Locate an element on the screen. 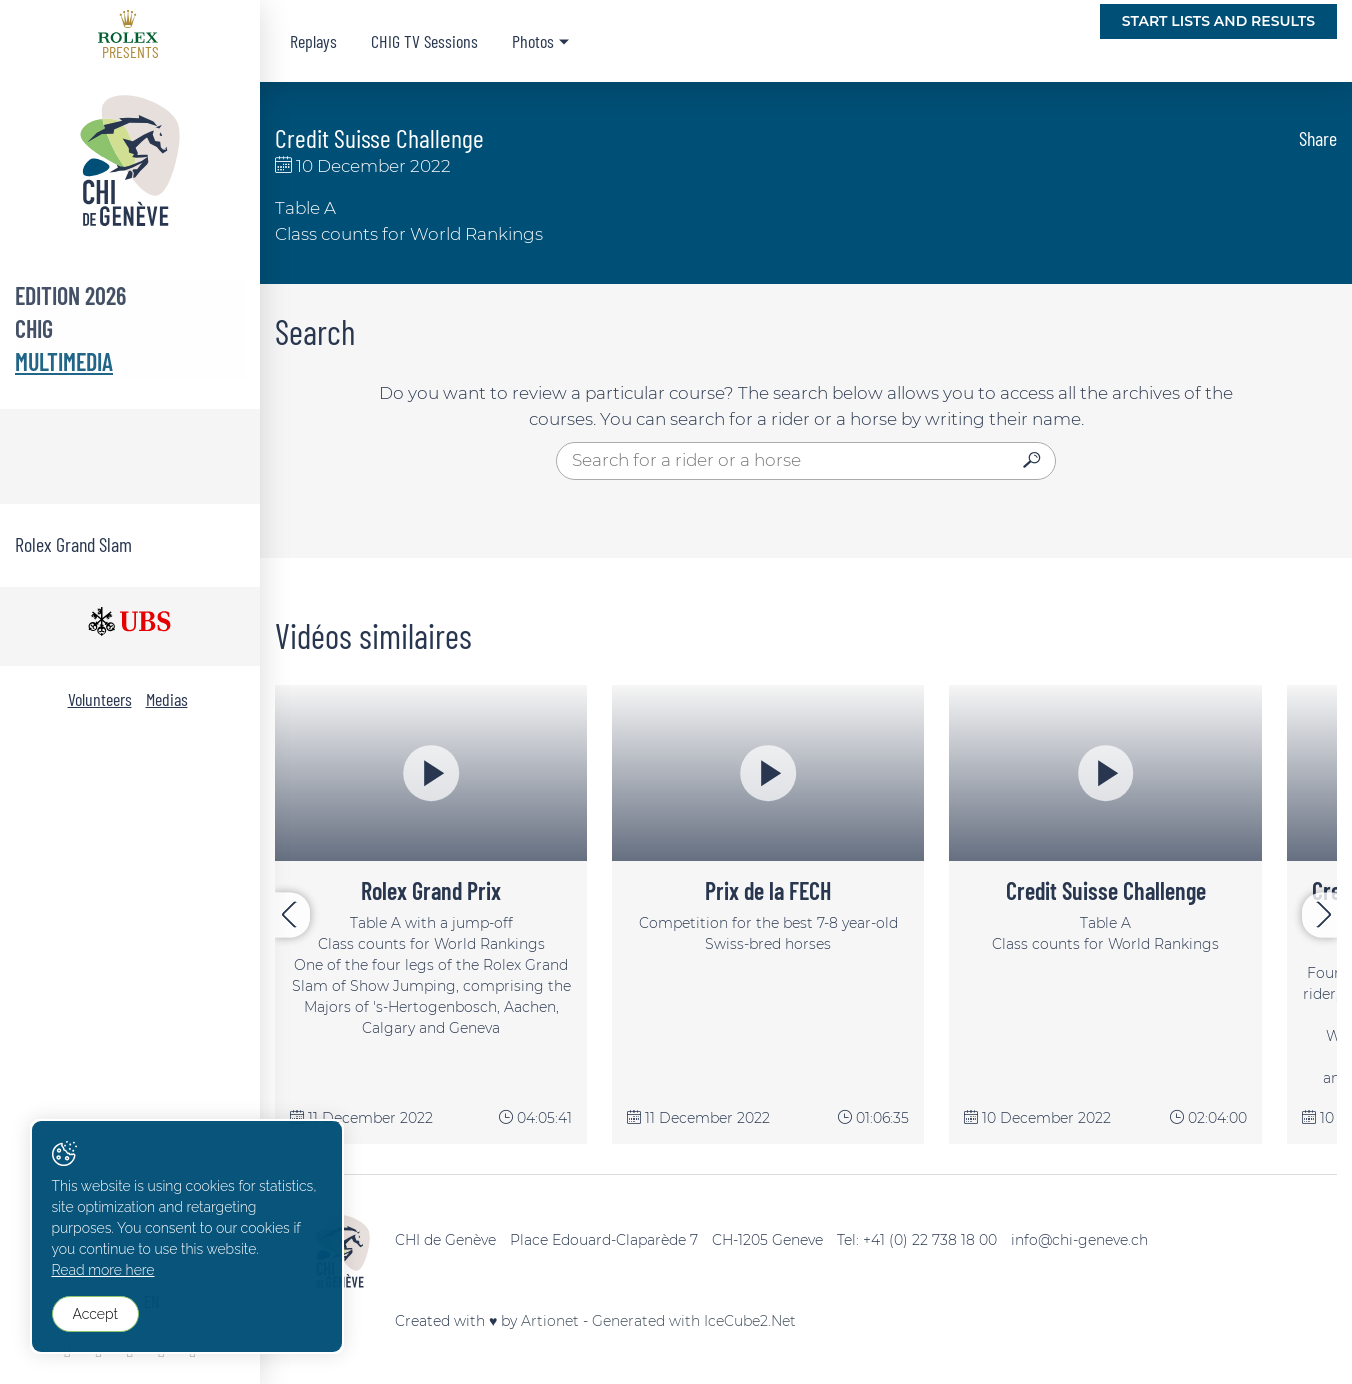  Generated with IceCube2.Net is located at coordinates (694, 1321).